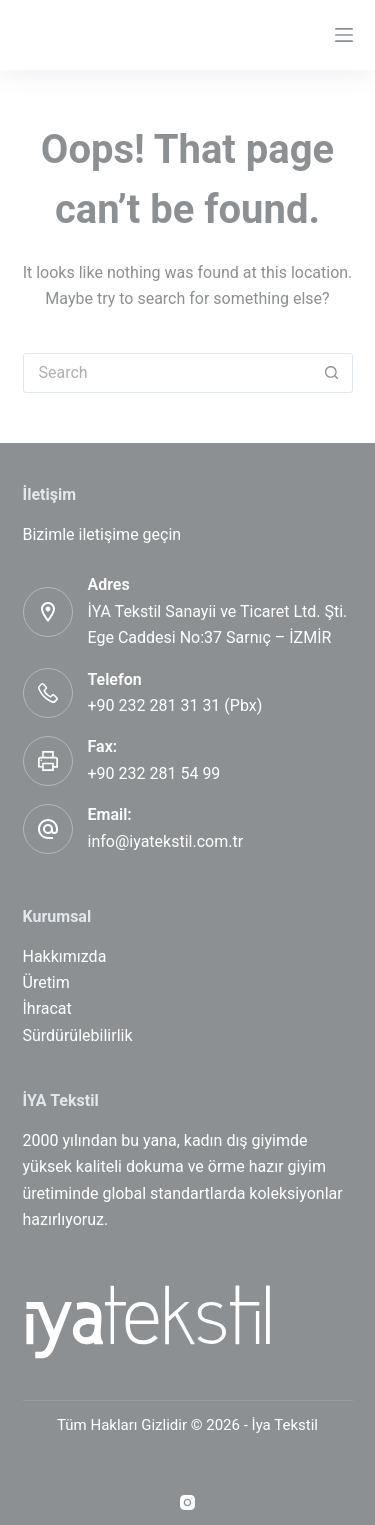 This screenshot has width=375, height=1525. What do you see at coordinates (65, 956) in the screenshot?
I see `Hakkımızda` at bounding box center [65, 956].